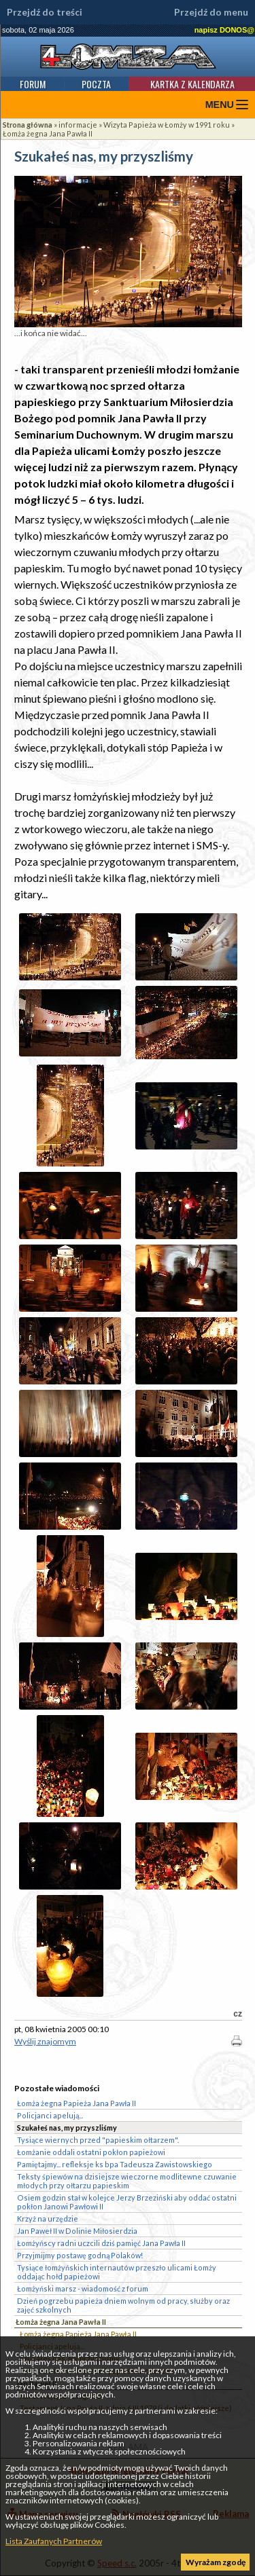 Image resolution: width=255 pixels, height=2576 pixels. Describe the element at coordinates (98, 2139) in the screenshot. I see `Tysiące wiernych przed "papieskim ołtarzem".` at that location.